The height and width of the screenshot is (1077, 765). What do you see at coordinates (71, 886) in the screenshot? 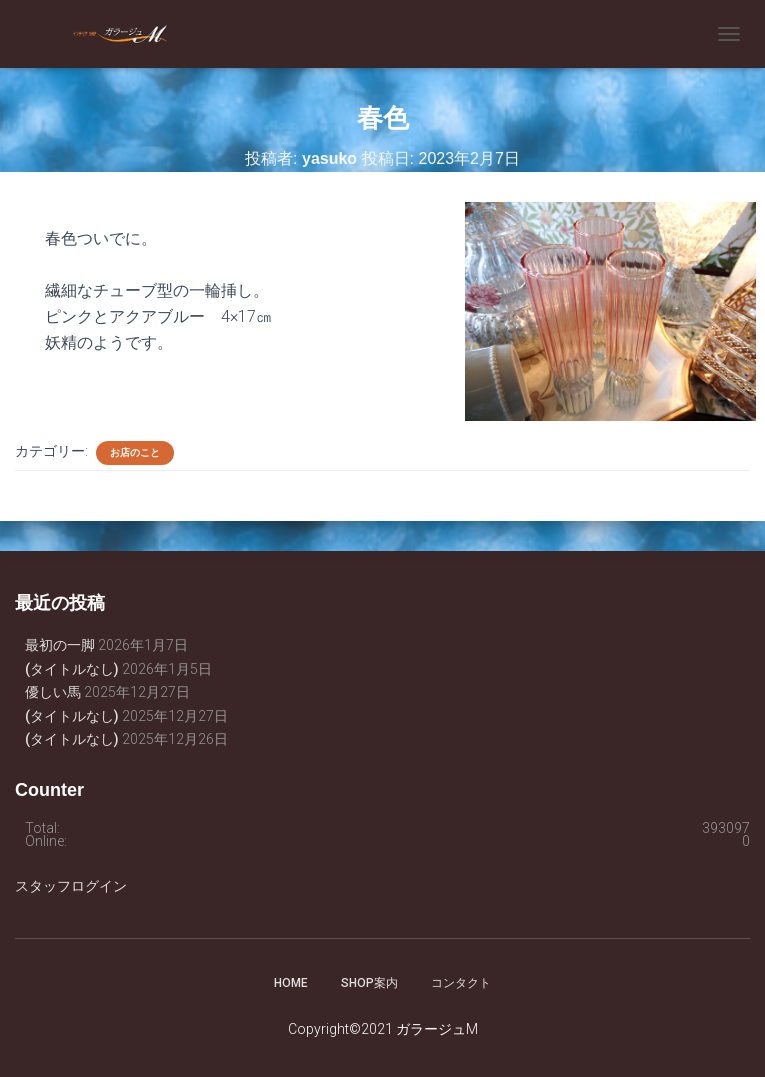
I see `スタッフログイン` at bounding box center [71, 886].